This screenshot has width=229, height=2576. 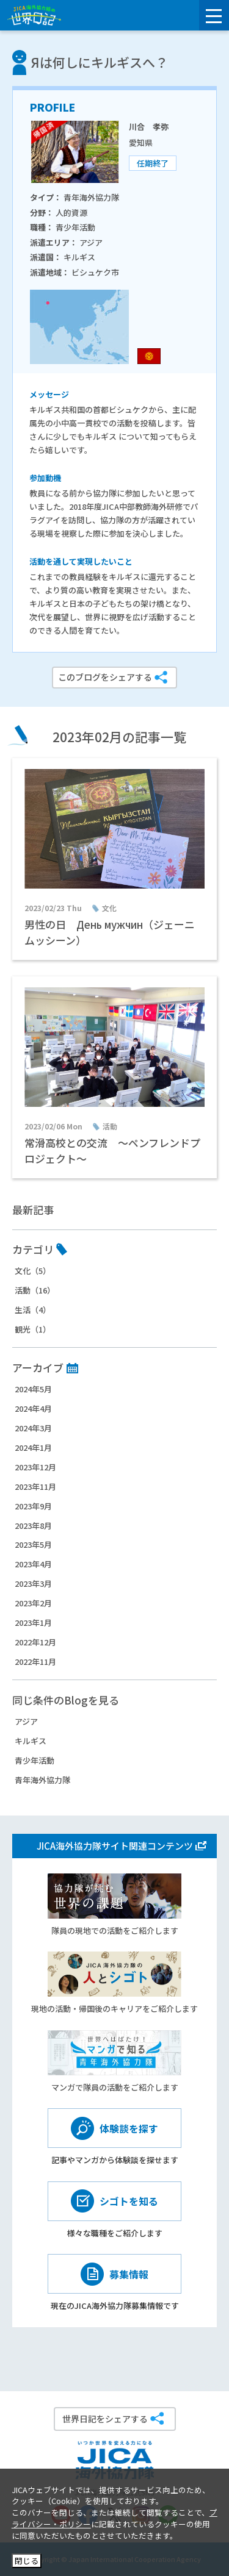 I want to click on 2023年12月, so click(x=35, y=1467).